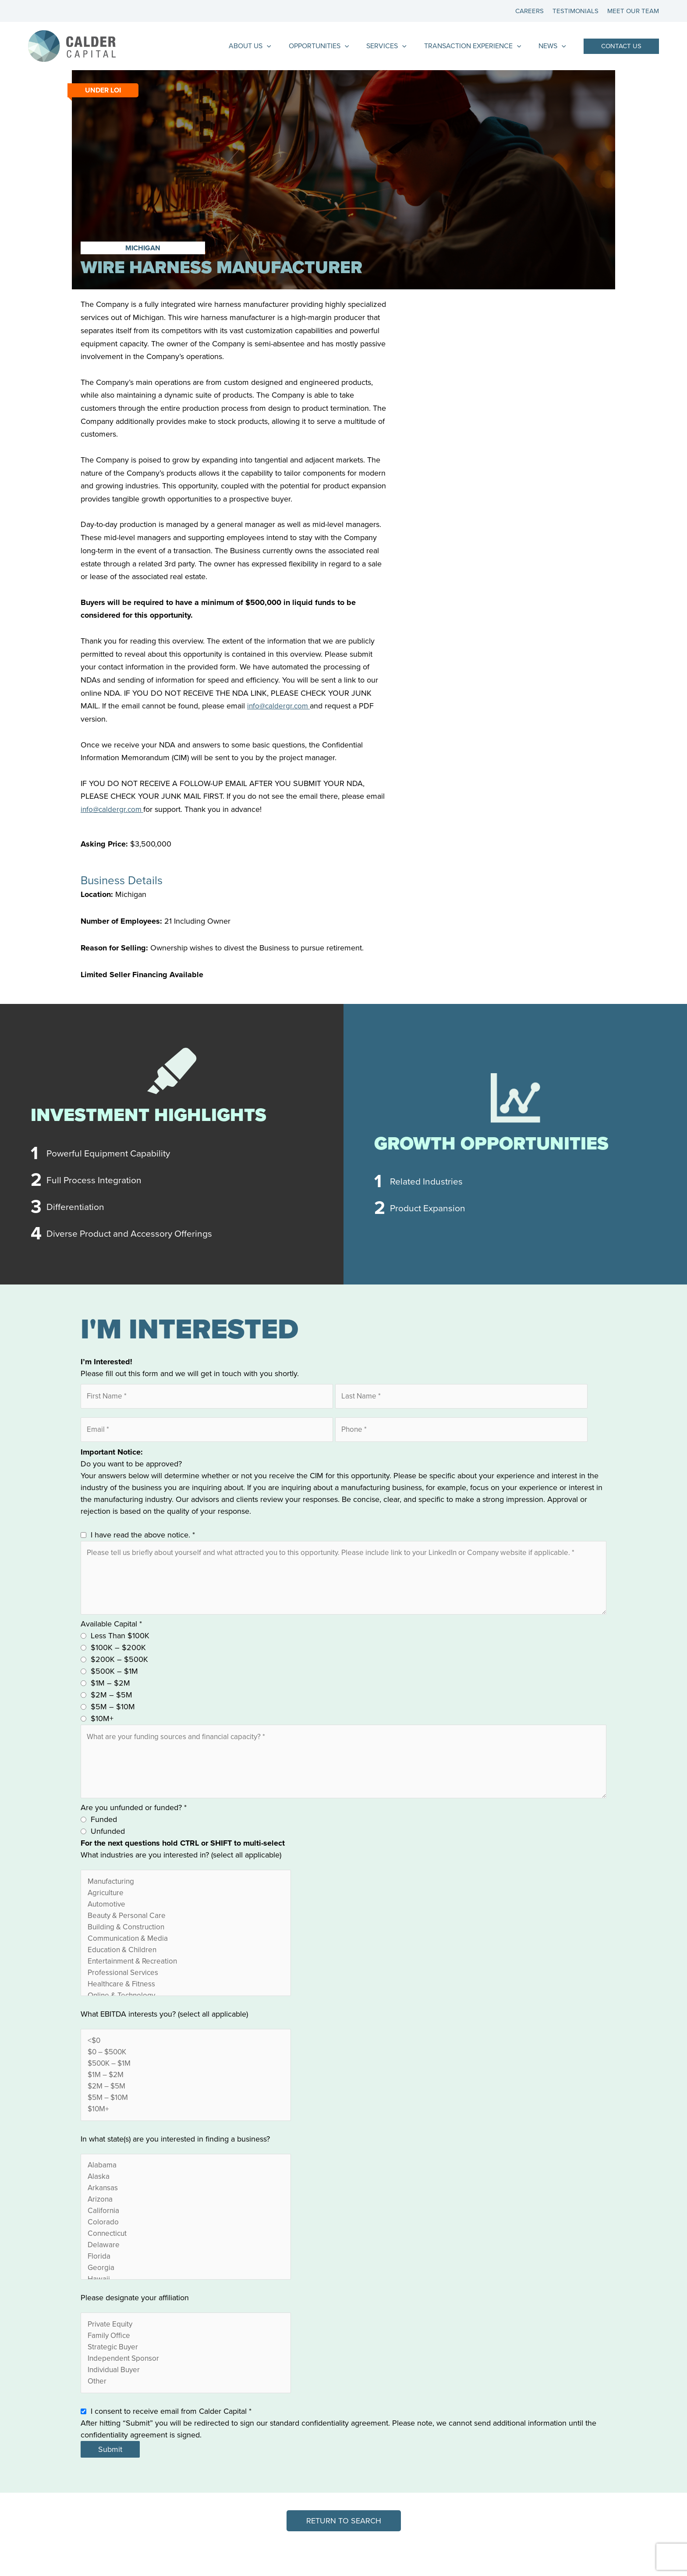 Image resolution: width=687 pixels, height=2576 pixels. Describe the element at coordinates (186, 1940) in the screenshot. I see `Building & Construction` at that location.